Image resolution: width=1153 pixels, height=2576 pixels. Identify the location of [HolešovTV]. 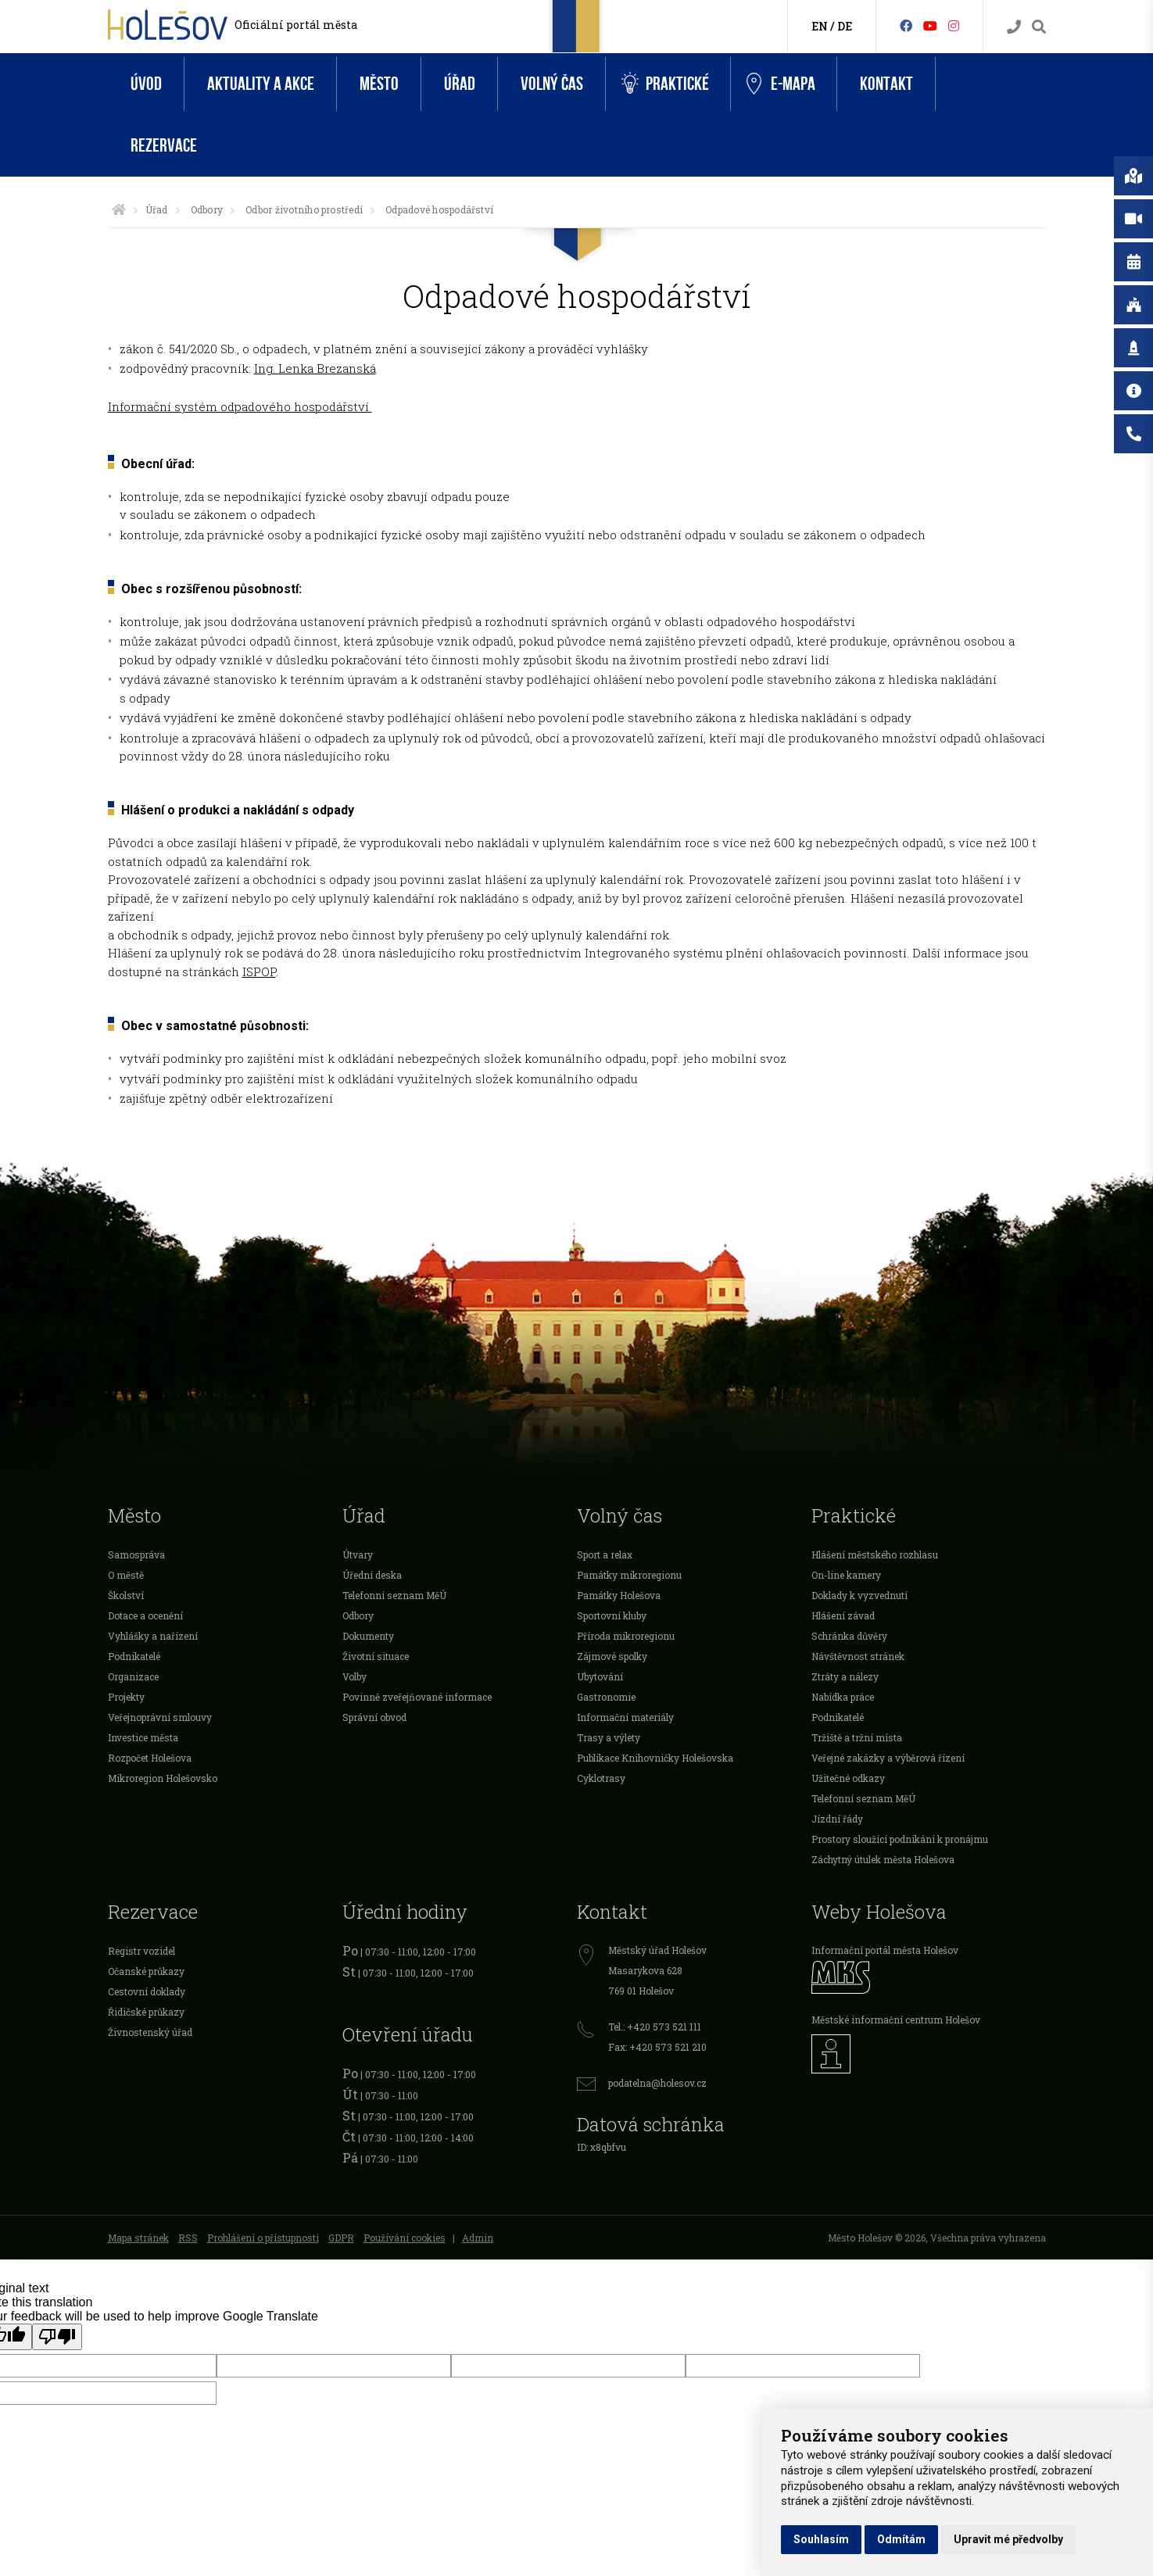
(930, 25).